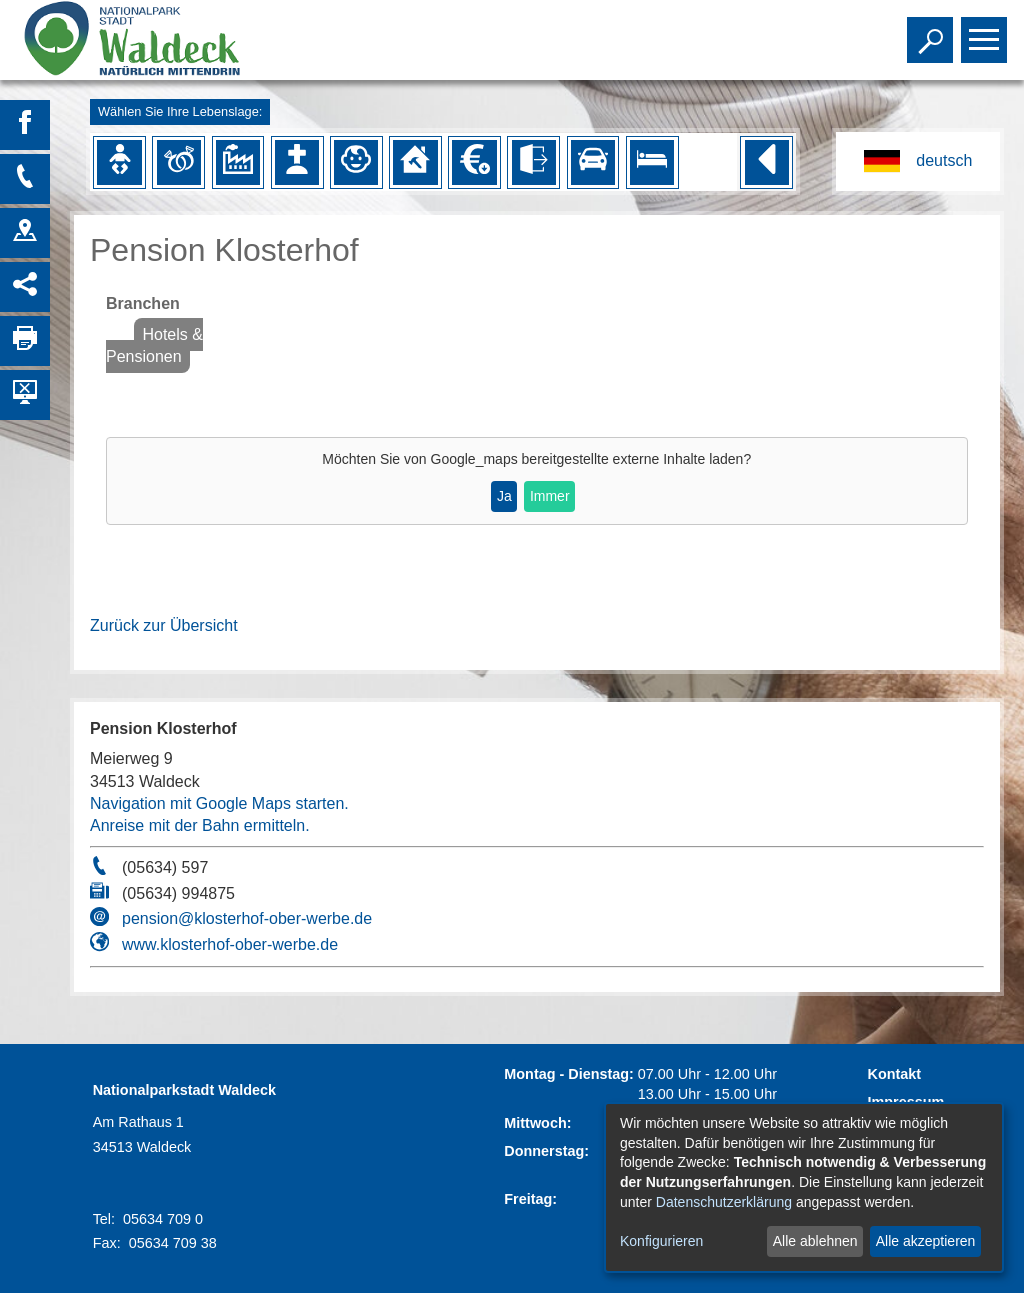 Image resolution: width=1024 pixels, height=1293 pixels. I want to click on Konfigurieren, so click(661, 1241).